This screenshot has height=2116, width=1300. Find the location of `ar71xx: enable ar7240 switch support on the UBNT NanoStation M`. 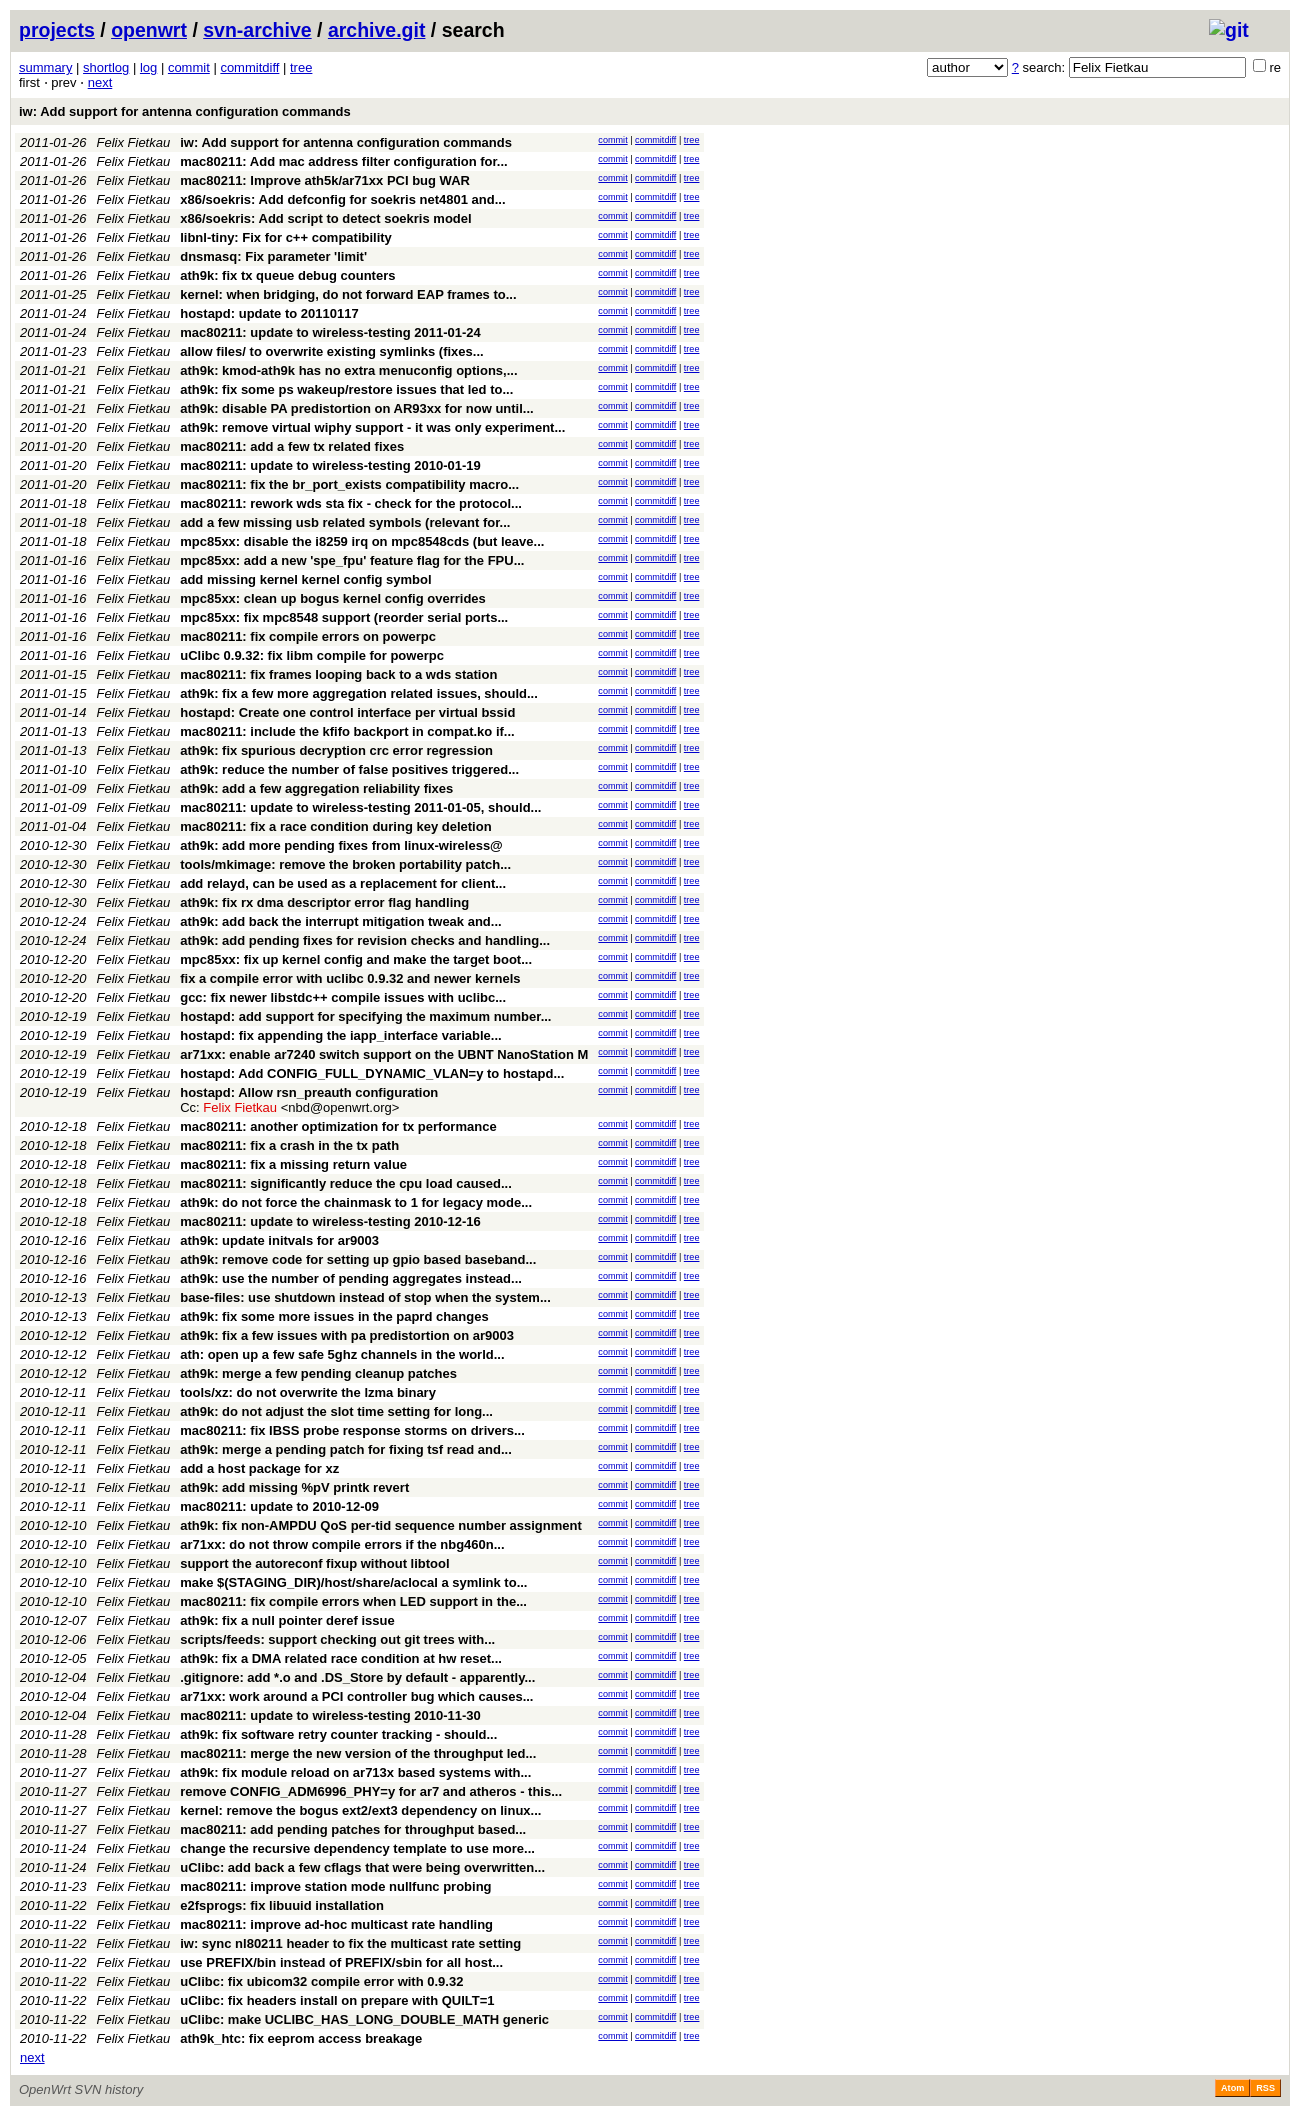

ar71xx: enable ar7240 switch support on the UBNT NanoStation M is located at coordinates (384, 1054).